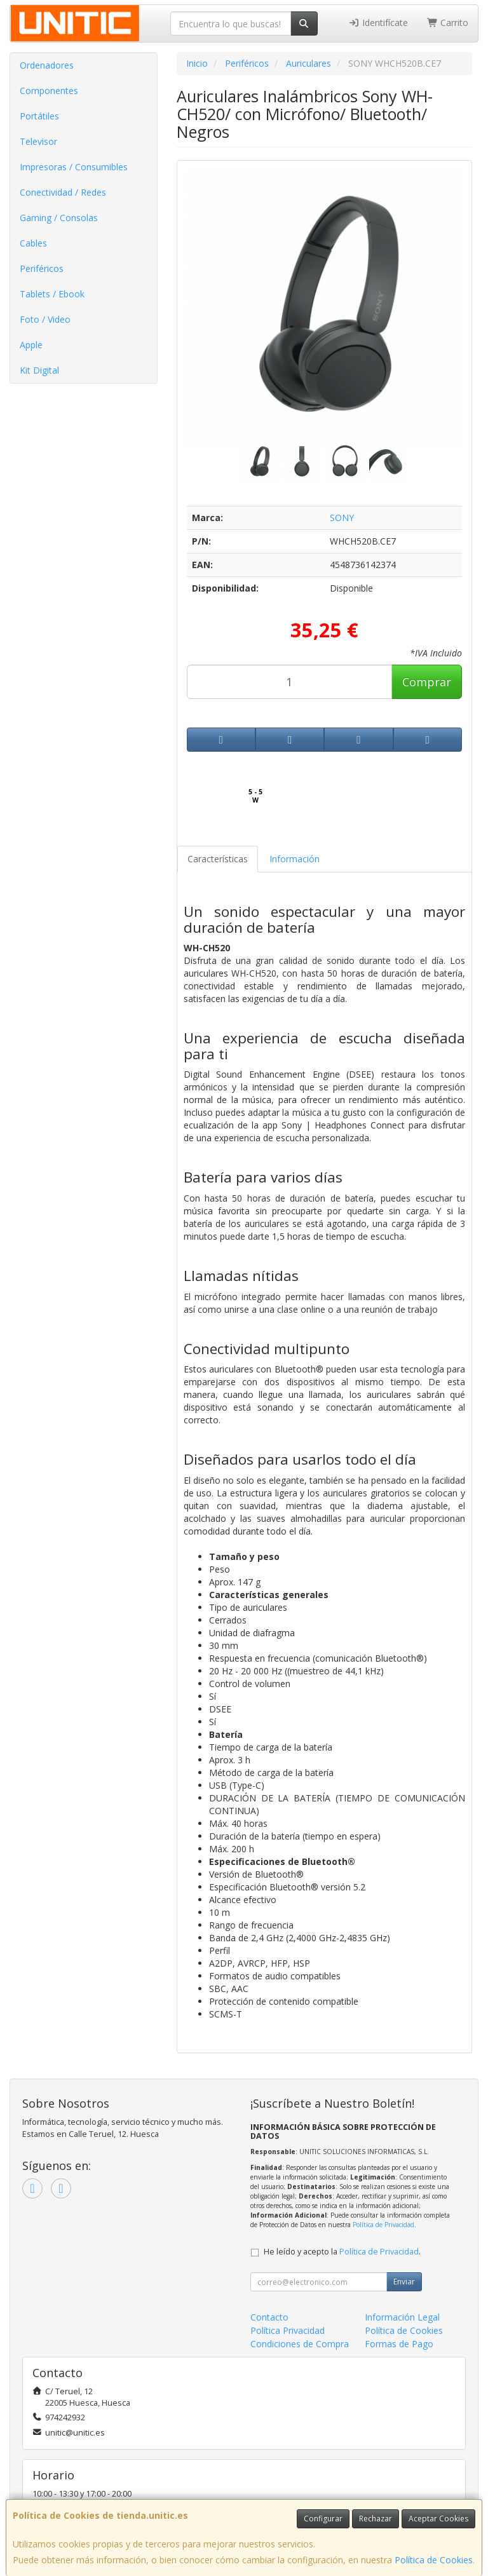 The width and height of the screenshot is (488, 2576). What do you see at coordinates (378, 23) in the screenshot?
I see `Identifícate` at bounding box center [378, 23].